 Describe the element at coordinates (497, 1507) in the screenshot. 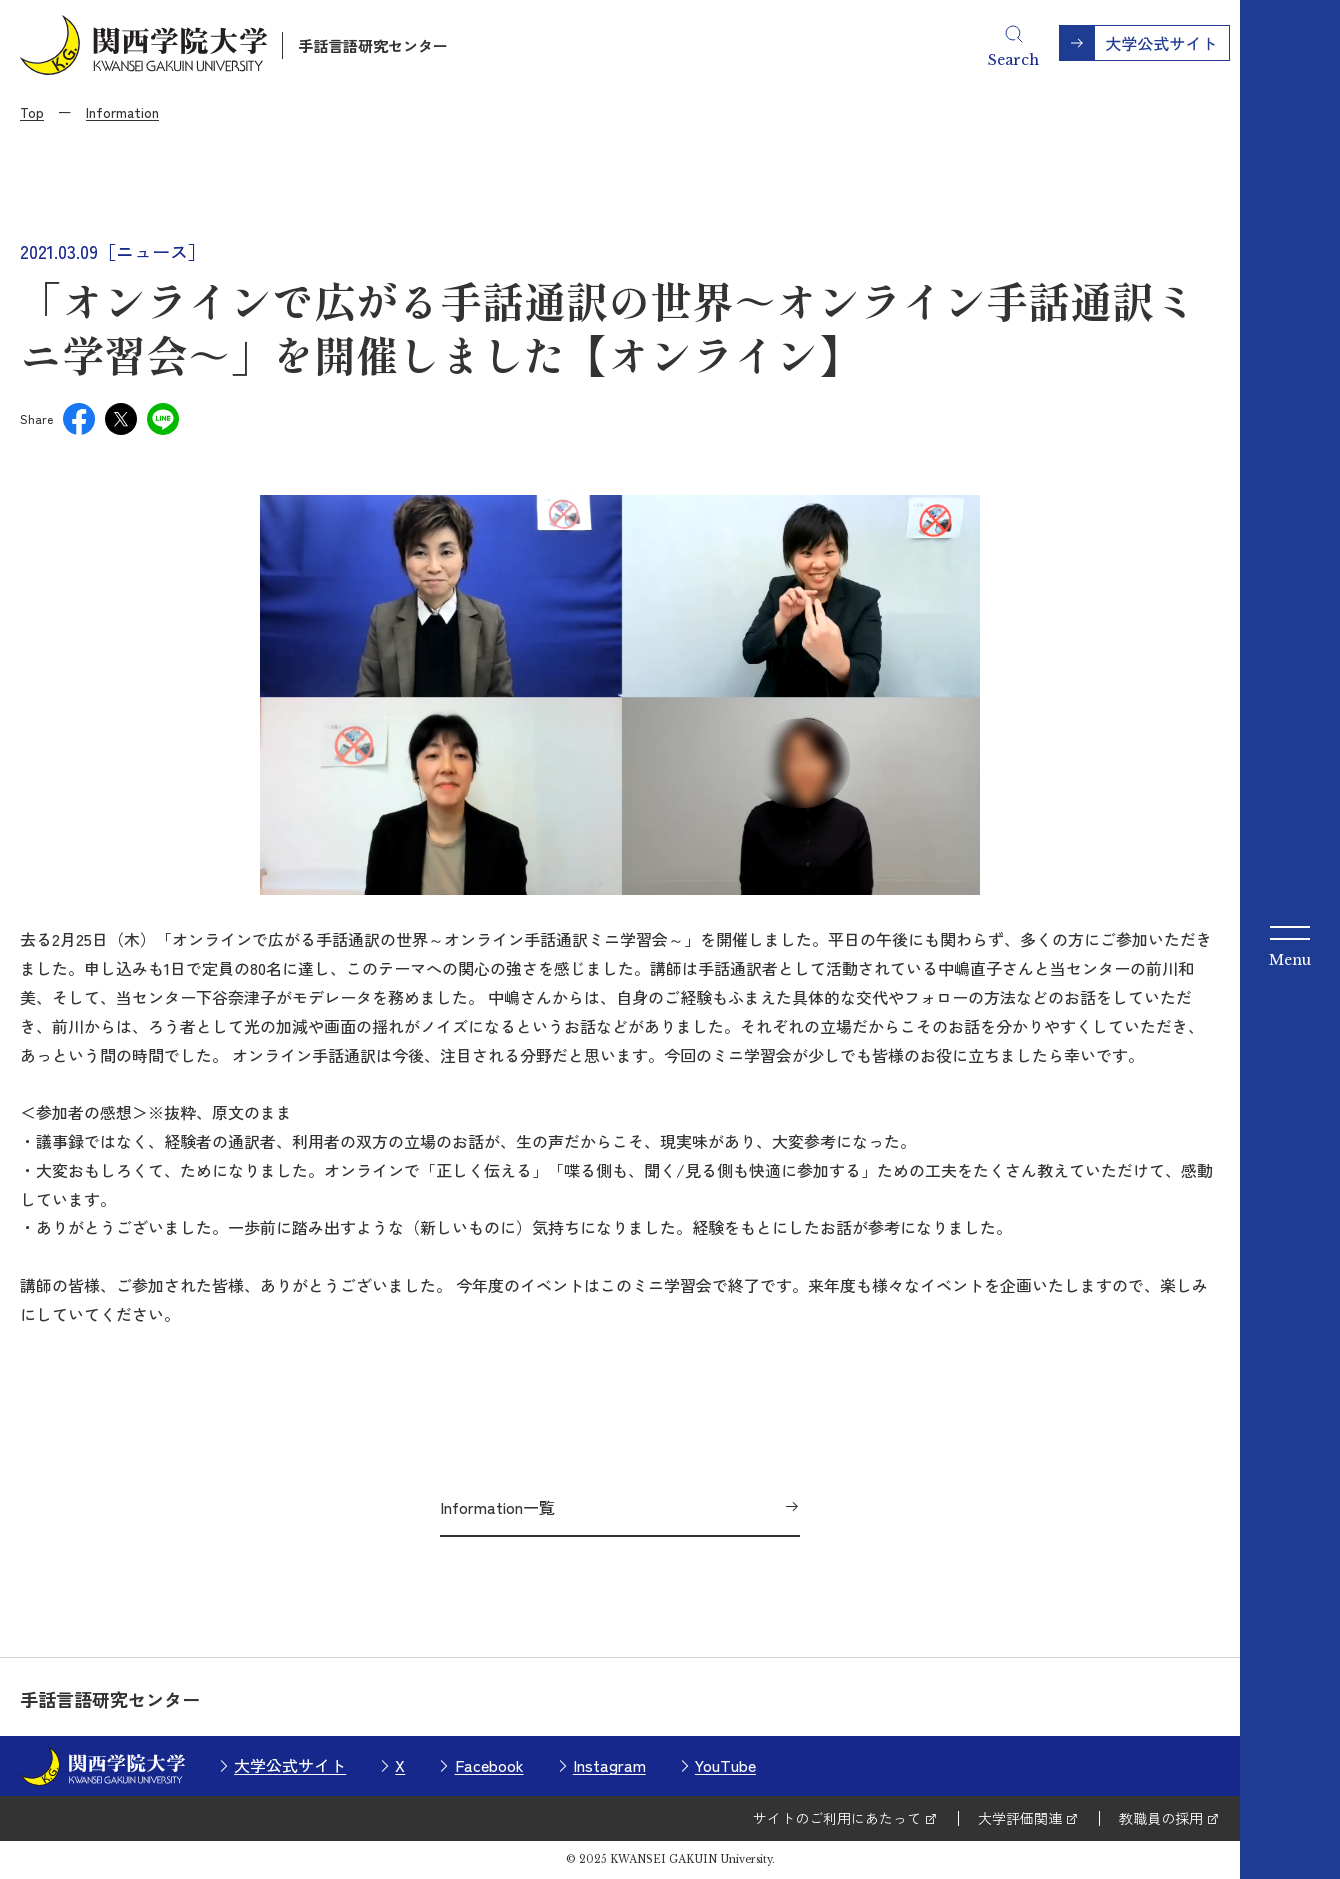

I see `Information一覧` at that location.